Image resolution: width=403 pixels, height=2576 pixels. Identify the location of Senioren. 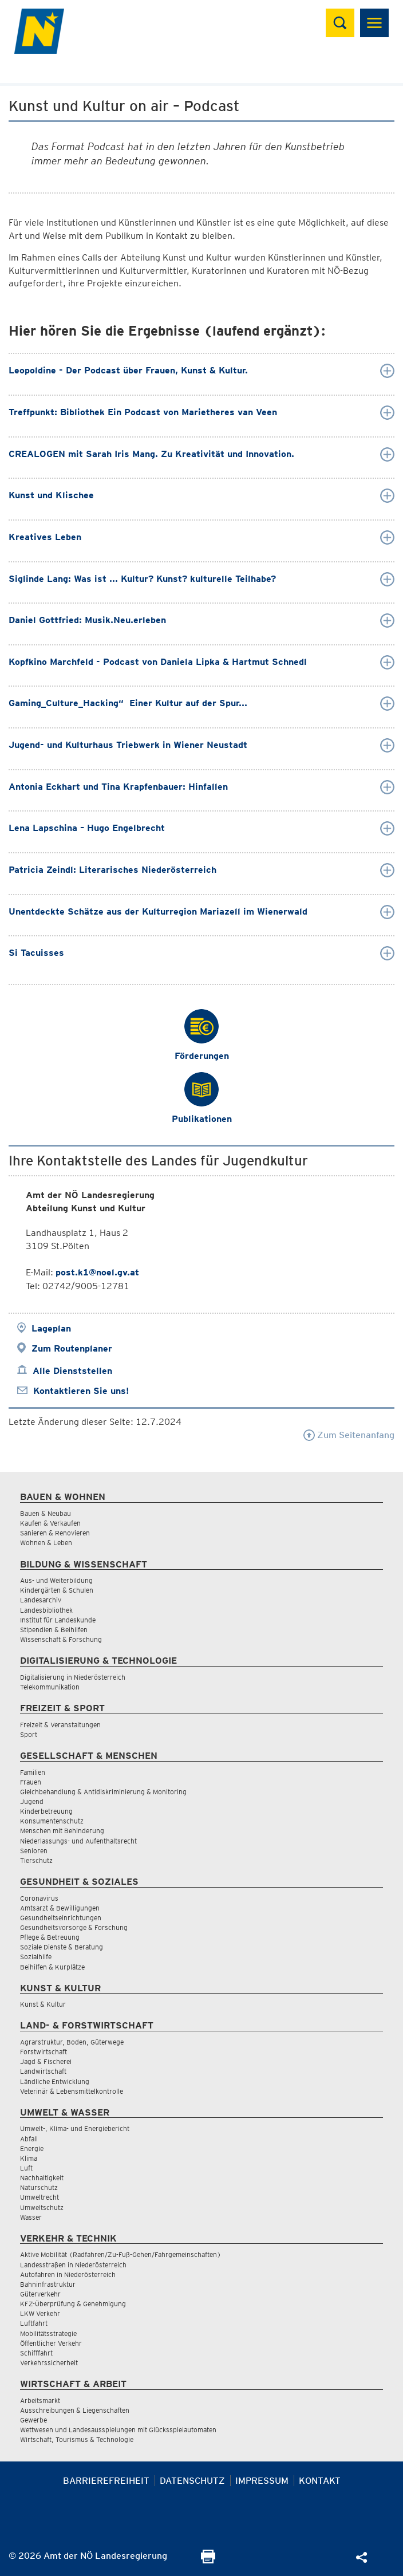
(34, 1850).